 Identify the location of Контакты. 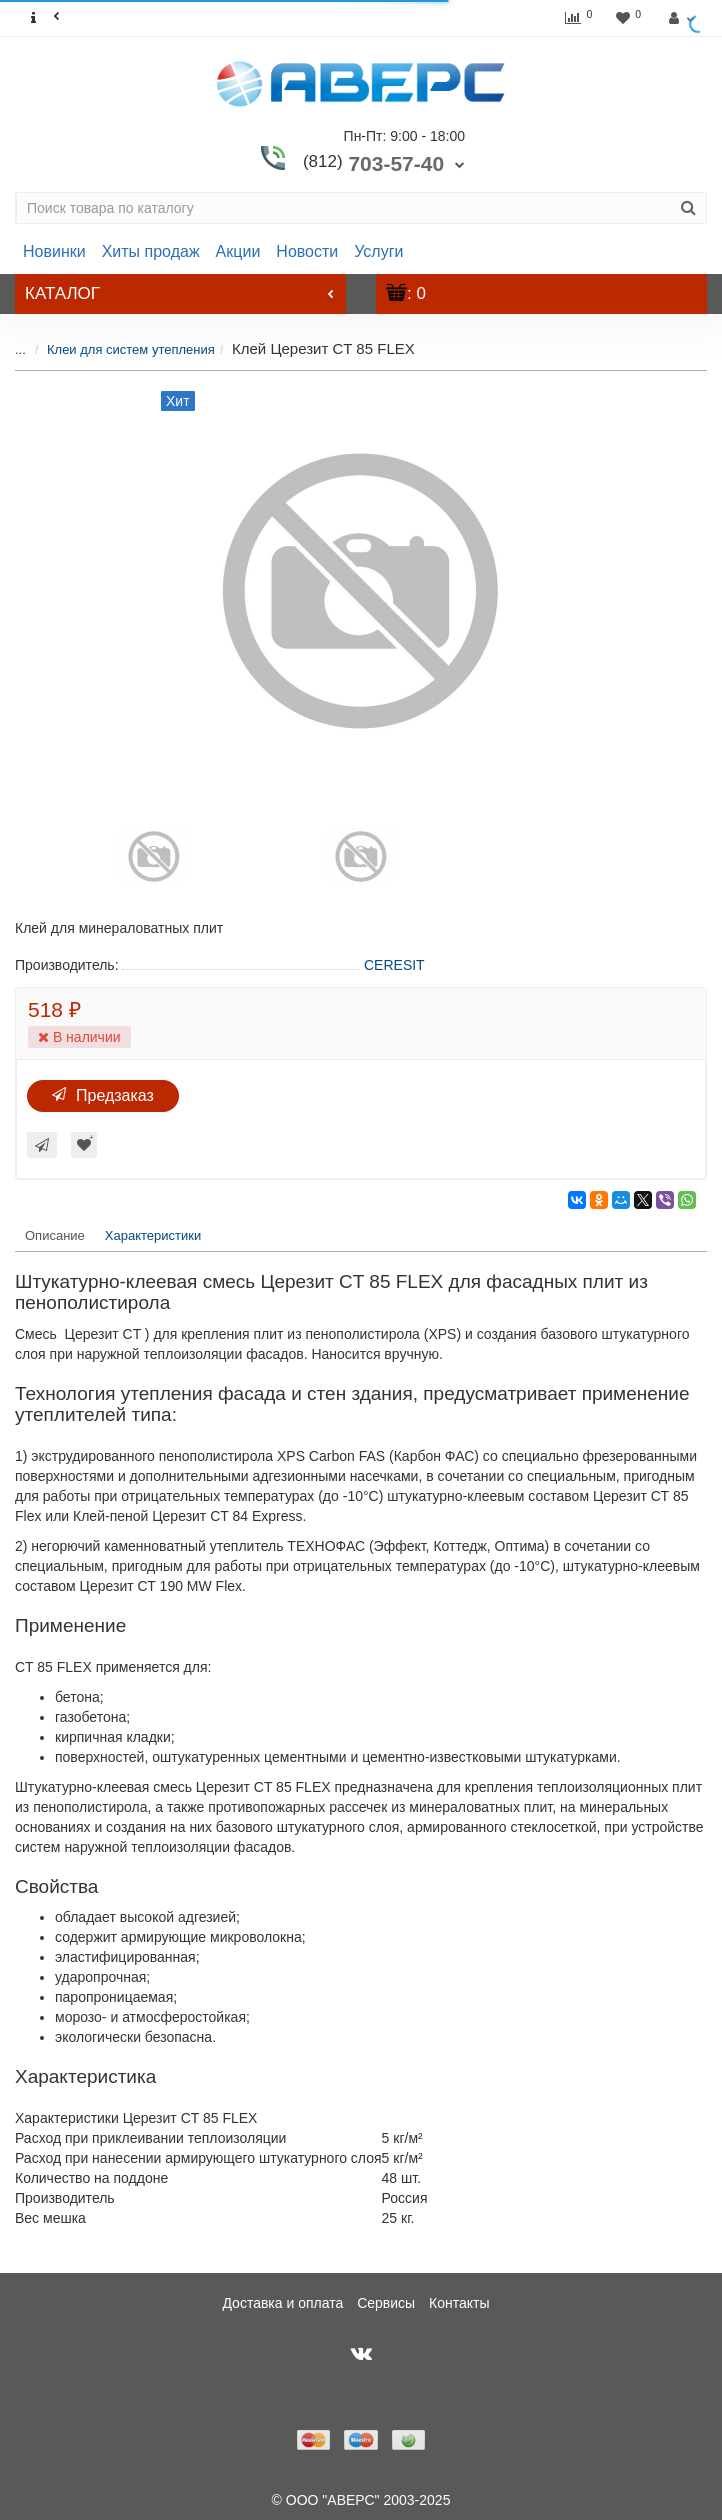
(459, 2303).